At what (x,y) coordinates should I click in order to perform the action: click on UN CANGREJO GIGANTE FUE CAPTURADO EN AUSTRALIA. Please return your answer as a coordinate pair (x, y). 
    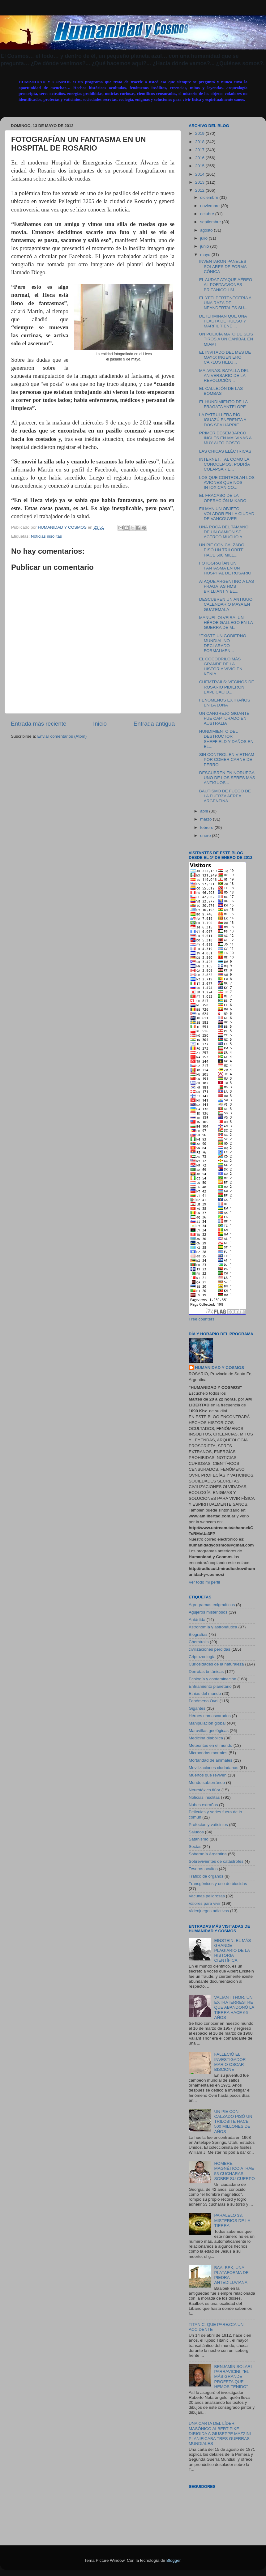
    Looking at the image, I should click on (224, 718).